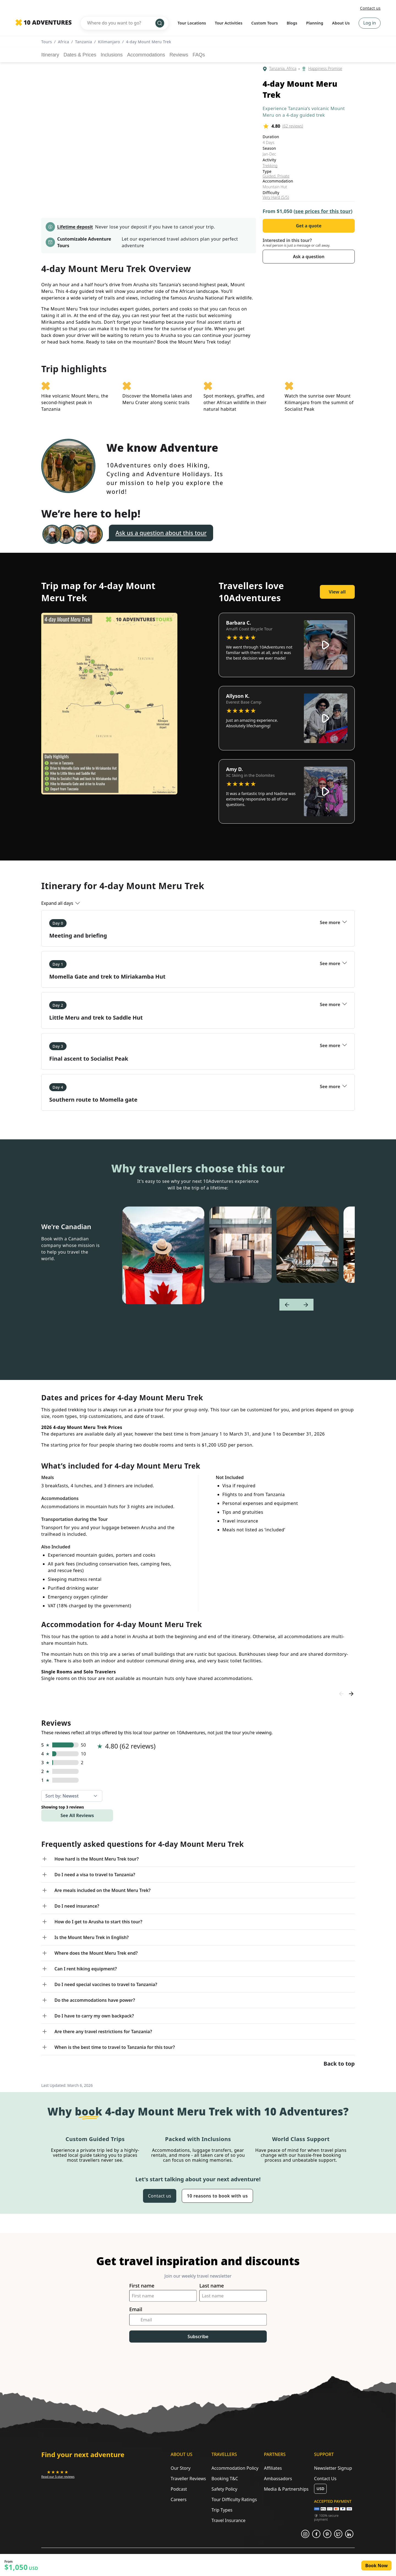 This screenshot has width=396, height=2576. Describe the element at coordinates (276, 176) in the screenshot. I see `Guided, Private` at that location.